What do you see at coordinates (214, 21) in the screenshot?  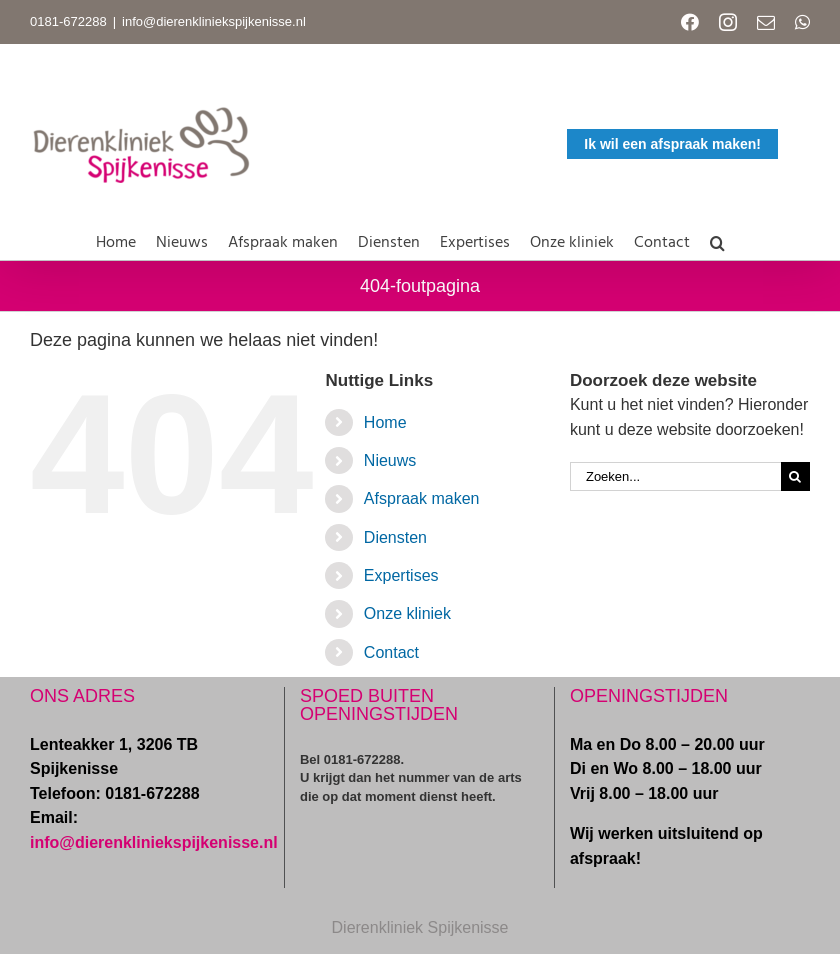 I see `info@dierenkliniekspijkenisse.nl` at bounding box center [214, 21].